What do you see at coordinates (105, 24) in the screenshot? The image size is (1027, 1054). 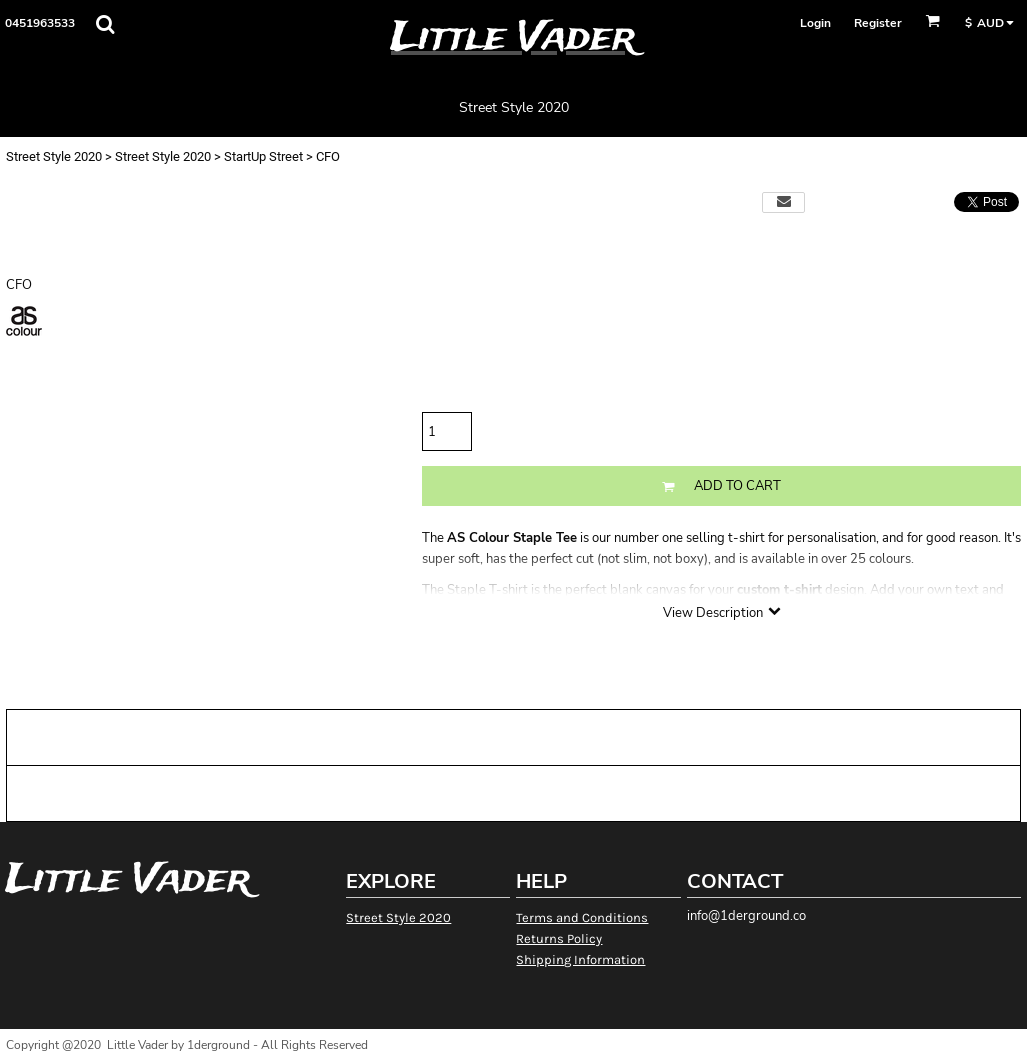 I see `[button]` at bounding box center [105, 24].